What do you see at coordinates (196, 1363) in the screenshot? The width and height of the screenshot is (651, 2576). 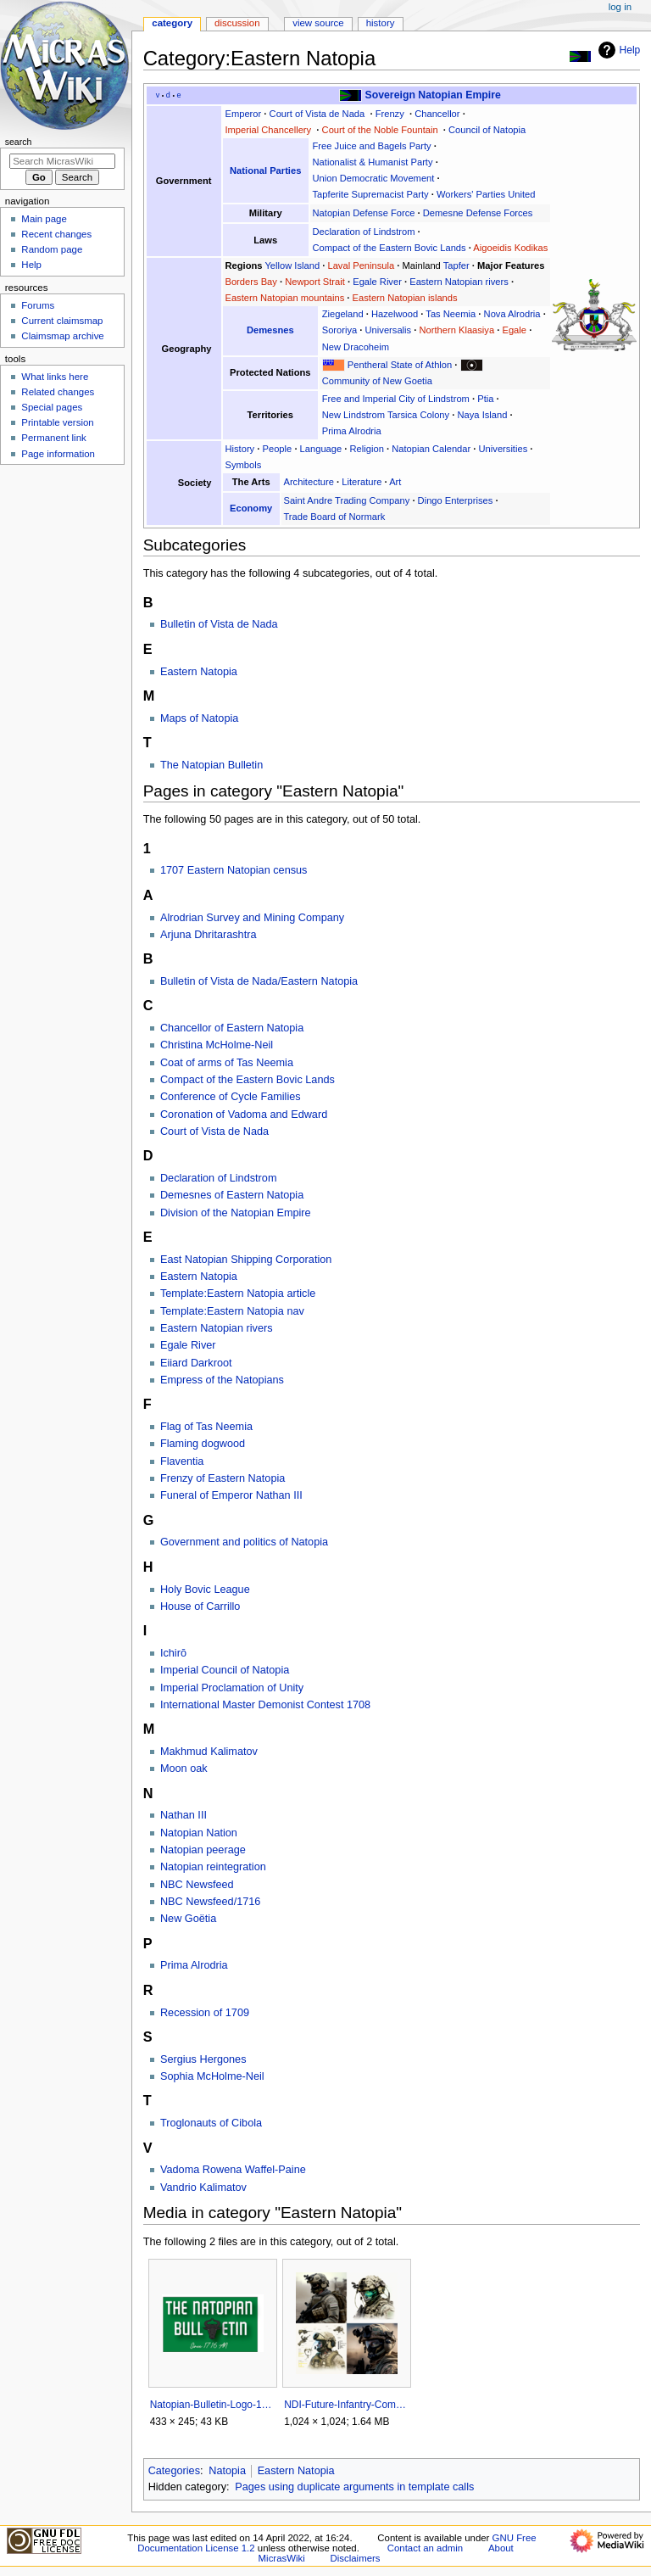 I see `Eiiard Darkroot` at bounding box center [196, 1363].